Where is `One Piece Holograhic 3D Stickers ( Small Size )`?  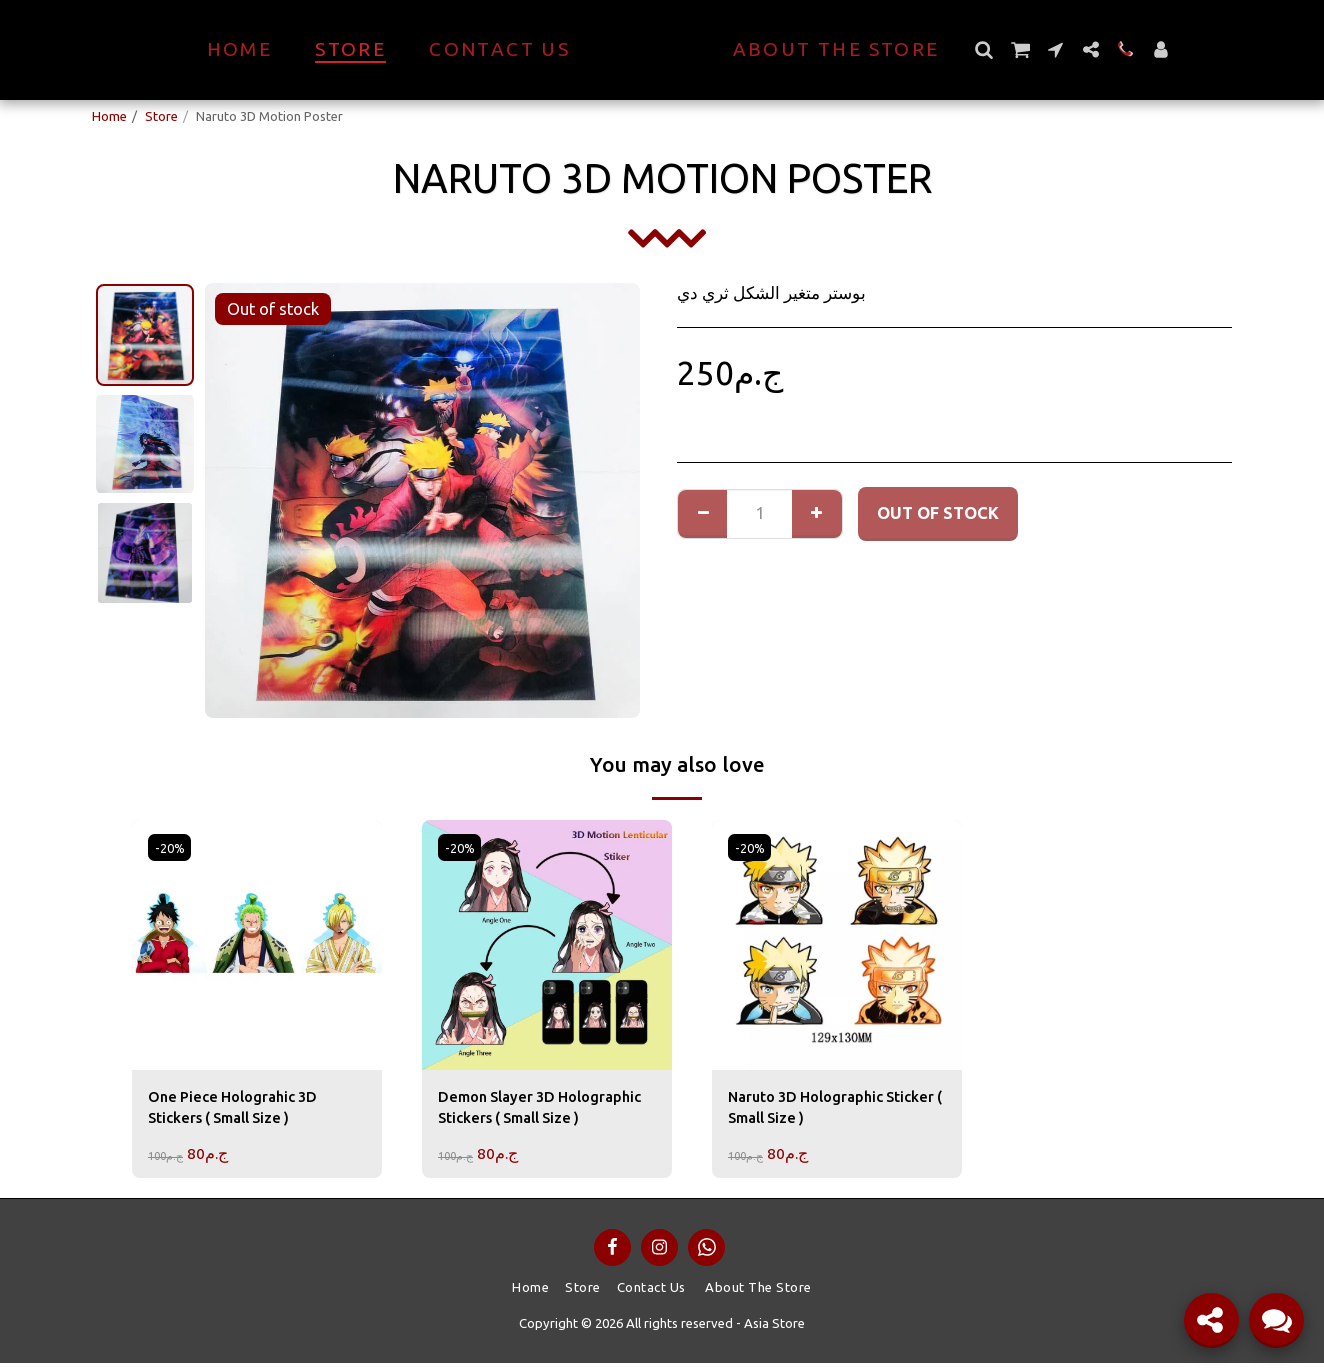
One Piece Holograhic 3D Stickers ( Small Size ) is located at coordinates (242, 1110).